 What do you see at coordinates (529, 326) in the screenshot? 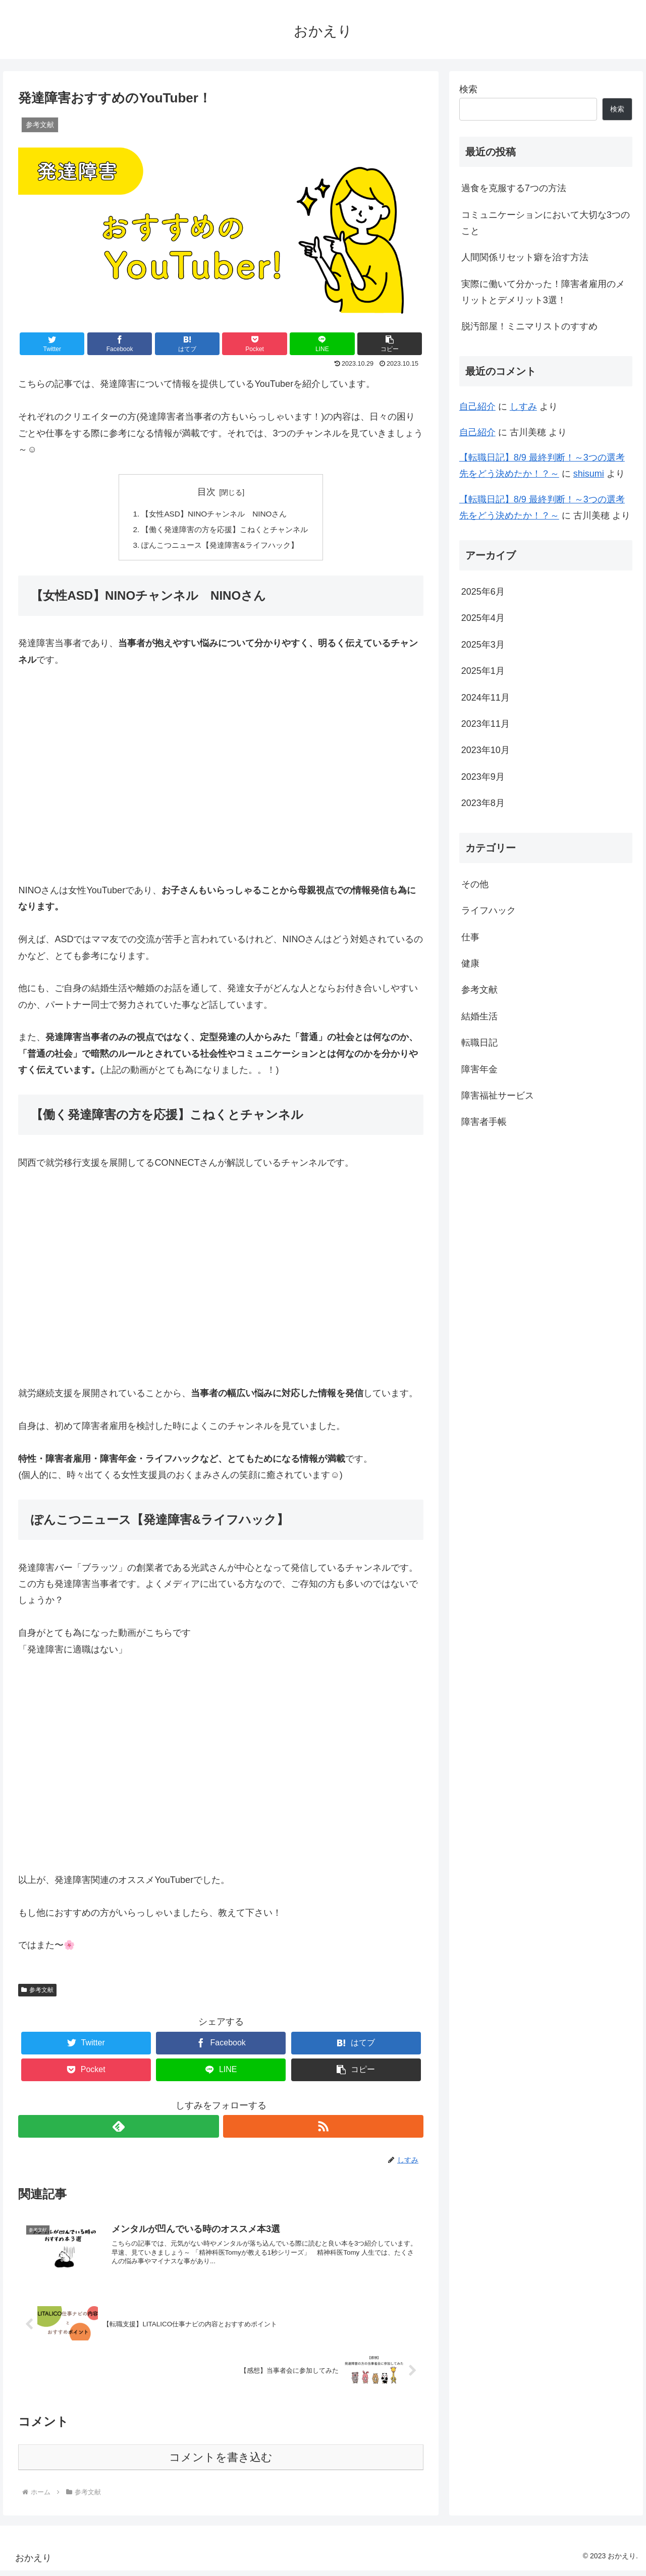
I see `脱汚部屋！ミニマリストのすすめ` at bounding box center [529, 326].